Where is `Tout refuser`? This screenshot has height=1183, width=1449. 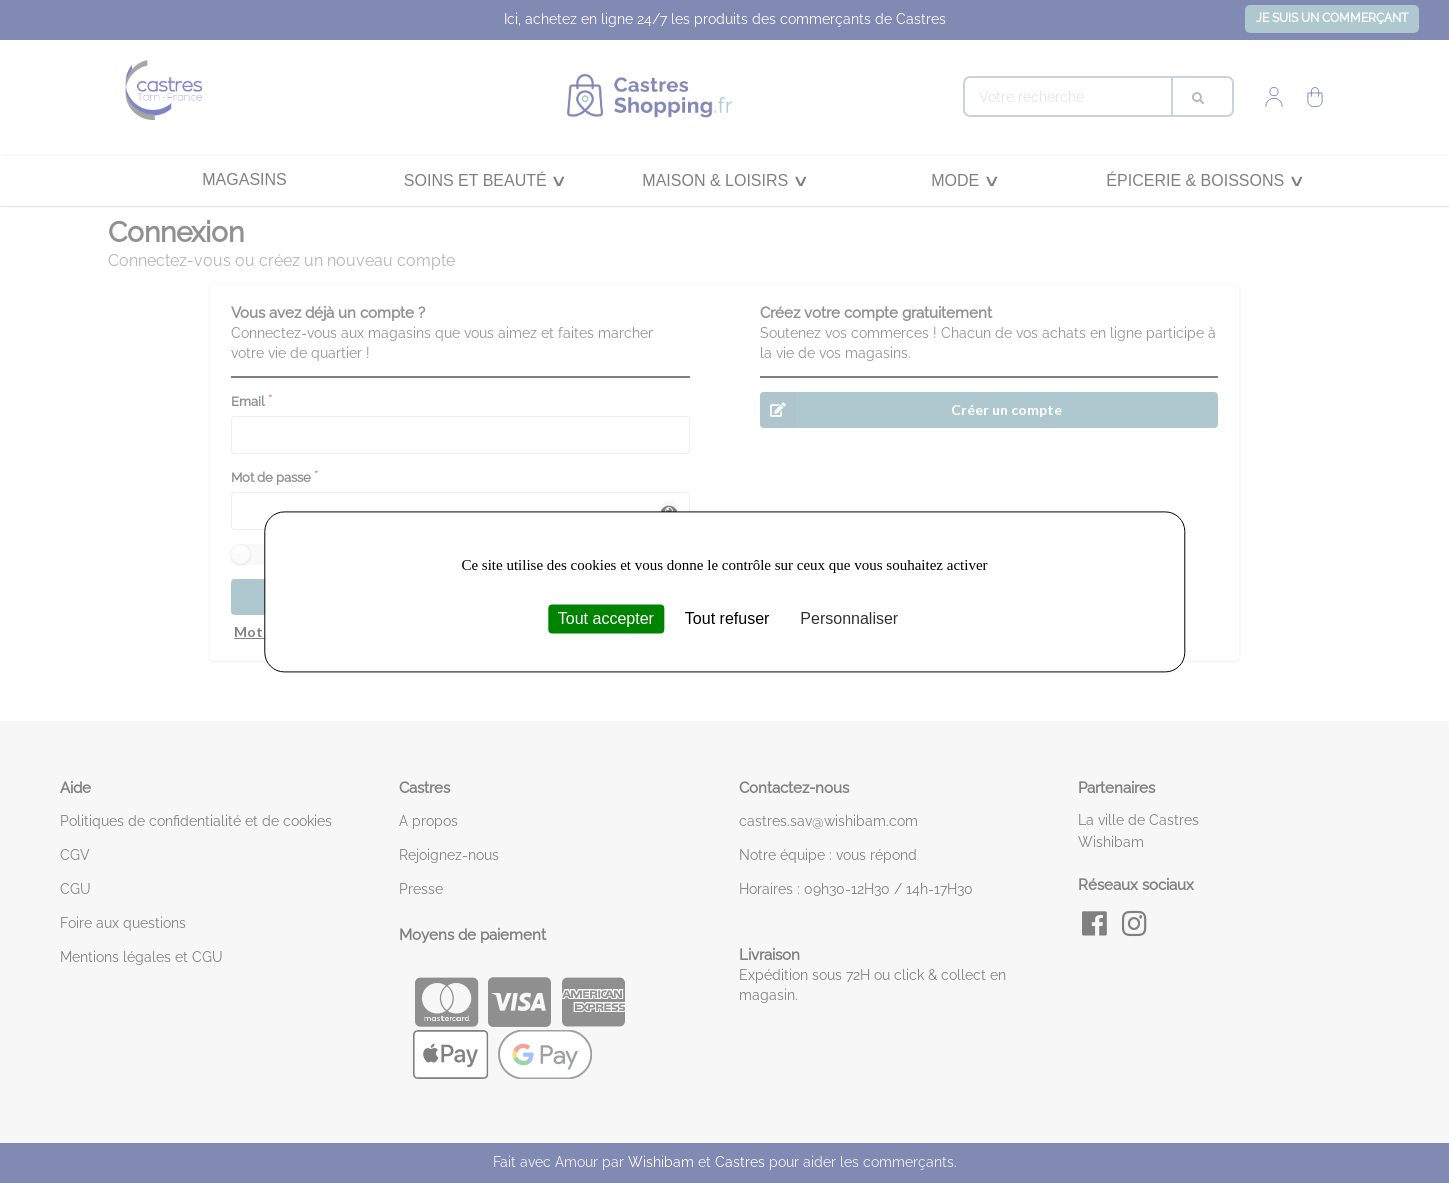
Tout refuser is located at coordinates (727, 618).